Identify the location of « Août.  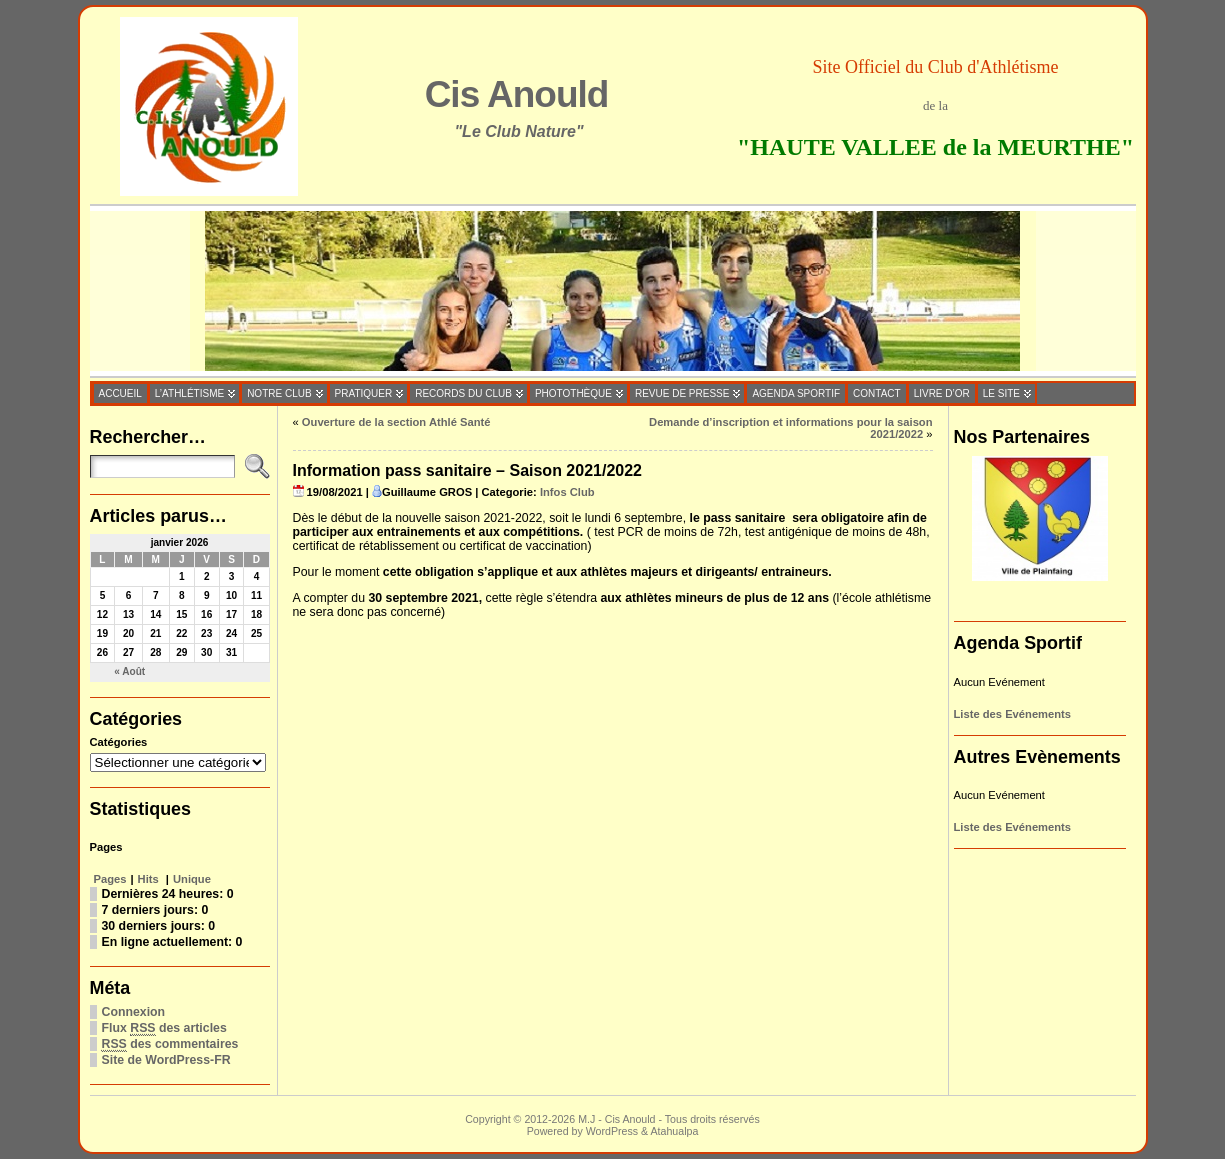
(129, 671).